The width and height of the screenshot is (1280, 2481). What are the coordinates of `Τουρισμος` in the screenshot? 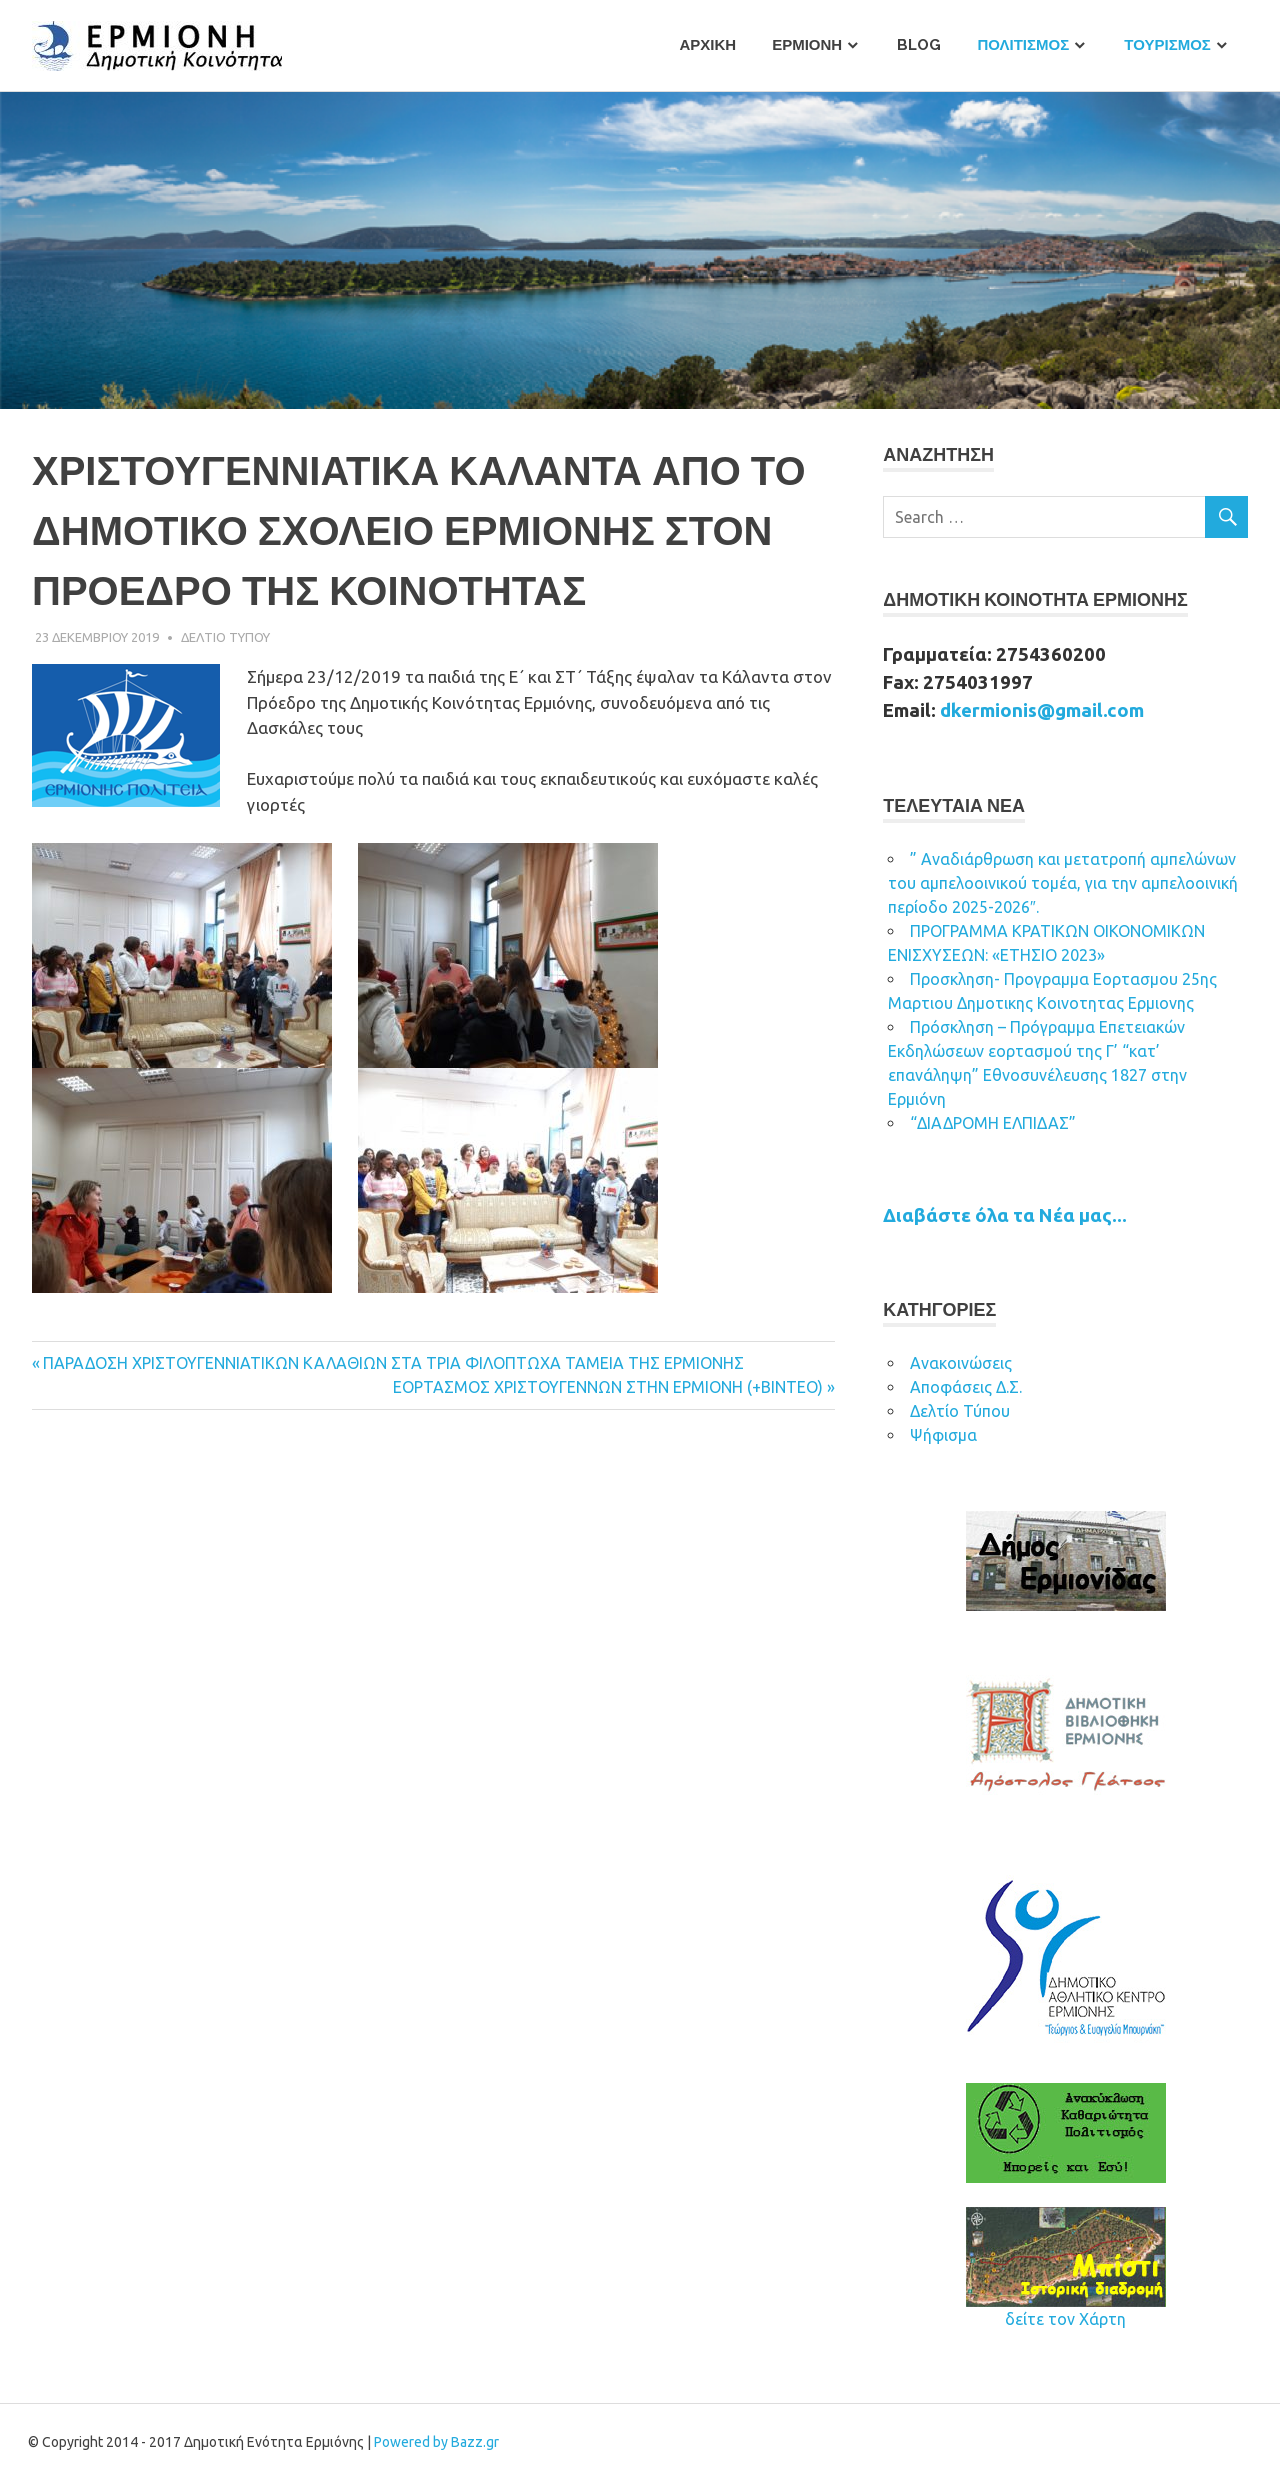 It's located at (1167, 45).